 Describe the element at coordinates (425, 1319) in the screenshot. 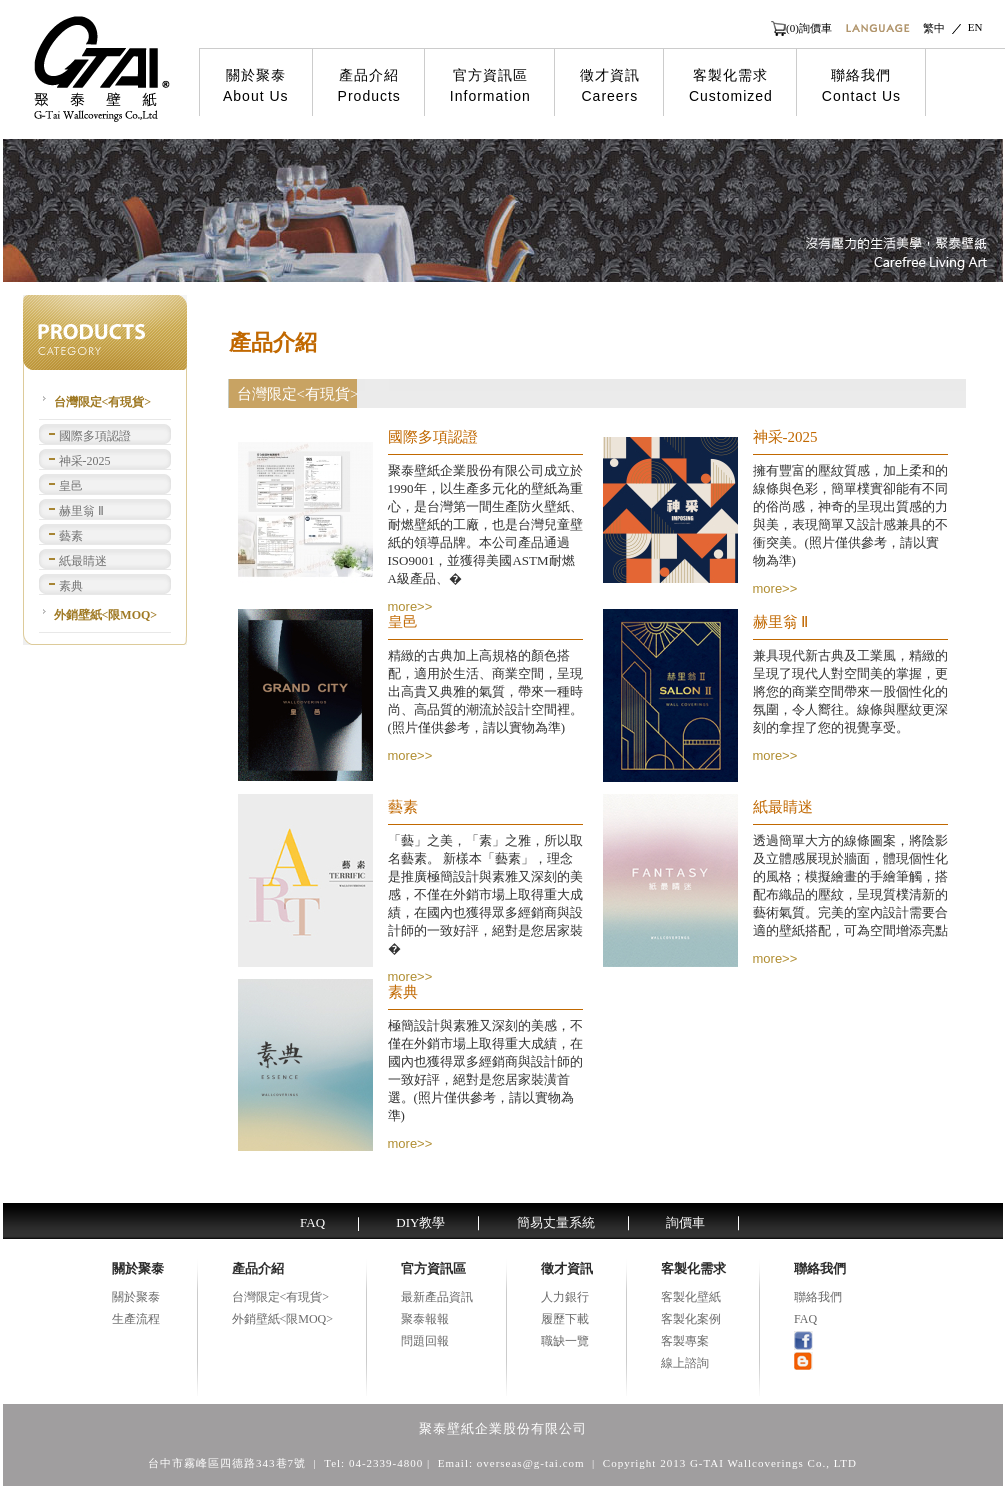

I see `聚泰報報` at that location.